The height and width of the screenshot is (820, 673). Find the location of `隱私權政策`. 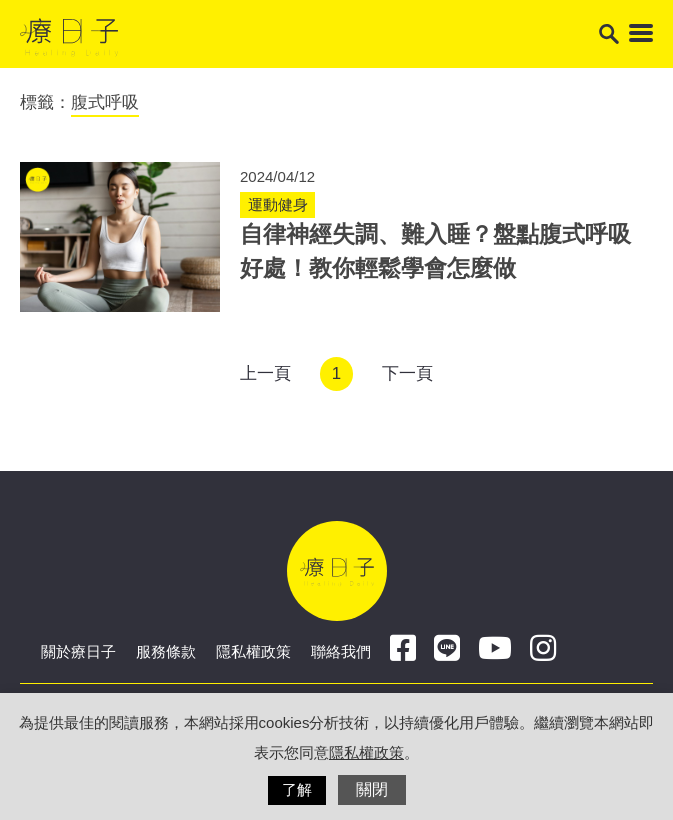

隱私權政策 is located at coordinates (253, 651).